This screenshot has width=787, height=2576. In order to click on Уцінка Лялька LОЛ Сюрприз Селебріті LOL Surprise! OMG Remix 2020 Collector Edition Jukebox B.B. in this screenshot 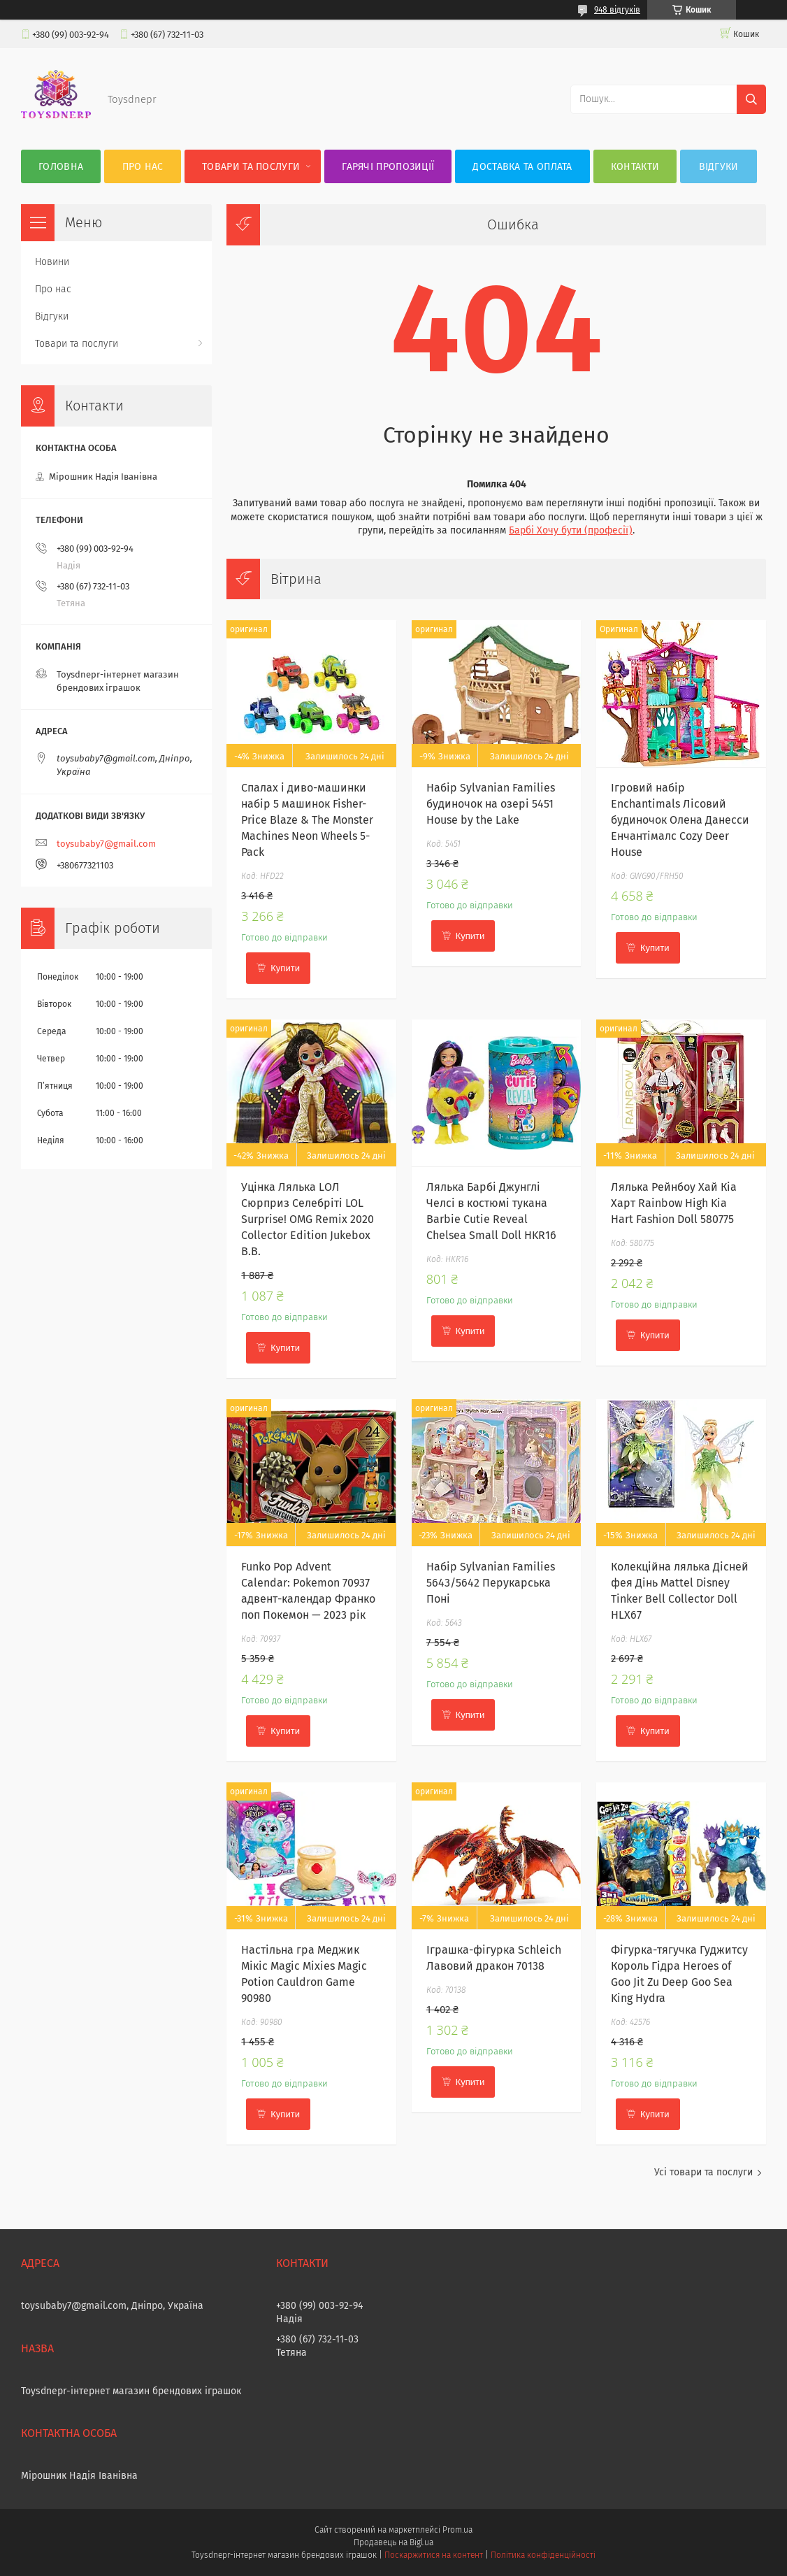, I will do `click(307, 1219)`.